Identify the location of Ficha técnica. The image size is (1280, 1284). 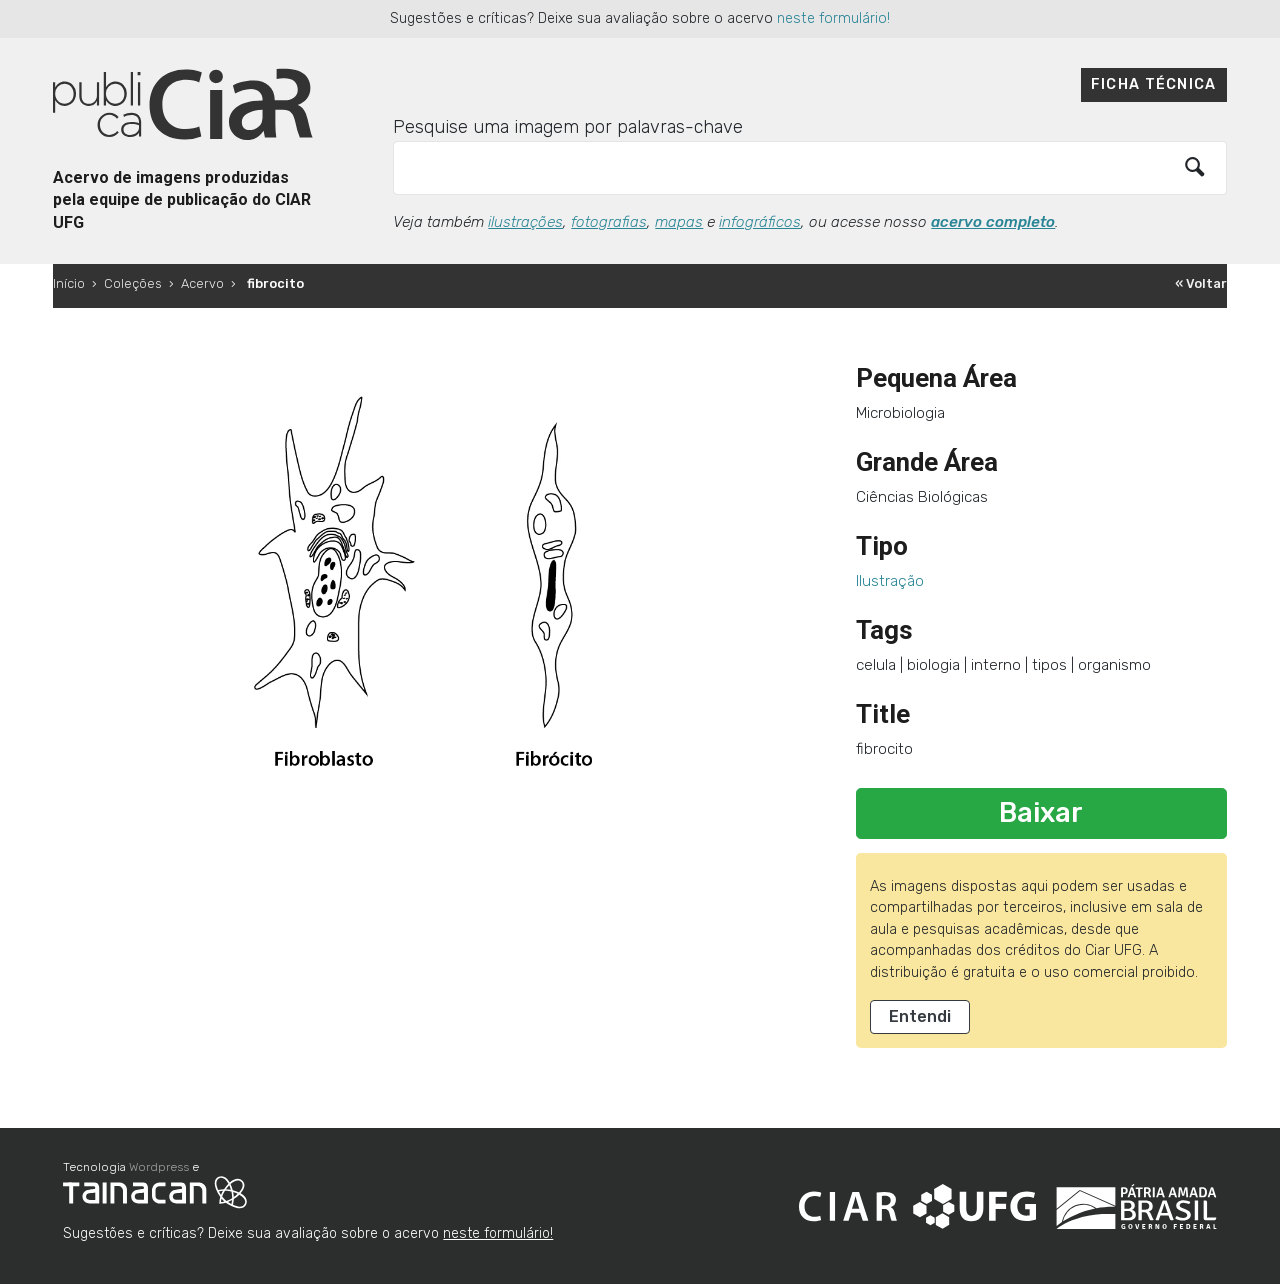
(1154, 84).